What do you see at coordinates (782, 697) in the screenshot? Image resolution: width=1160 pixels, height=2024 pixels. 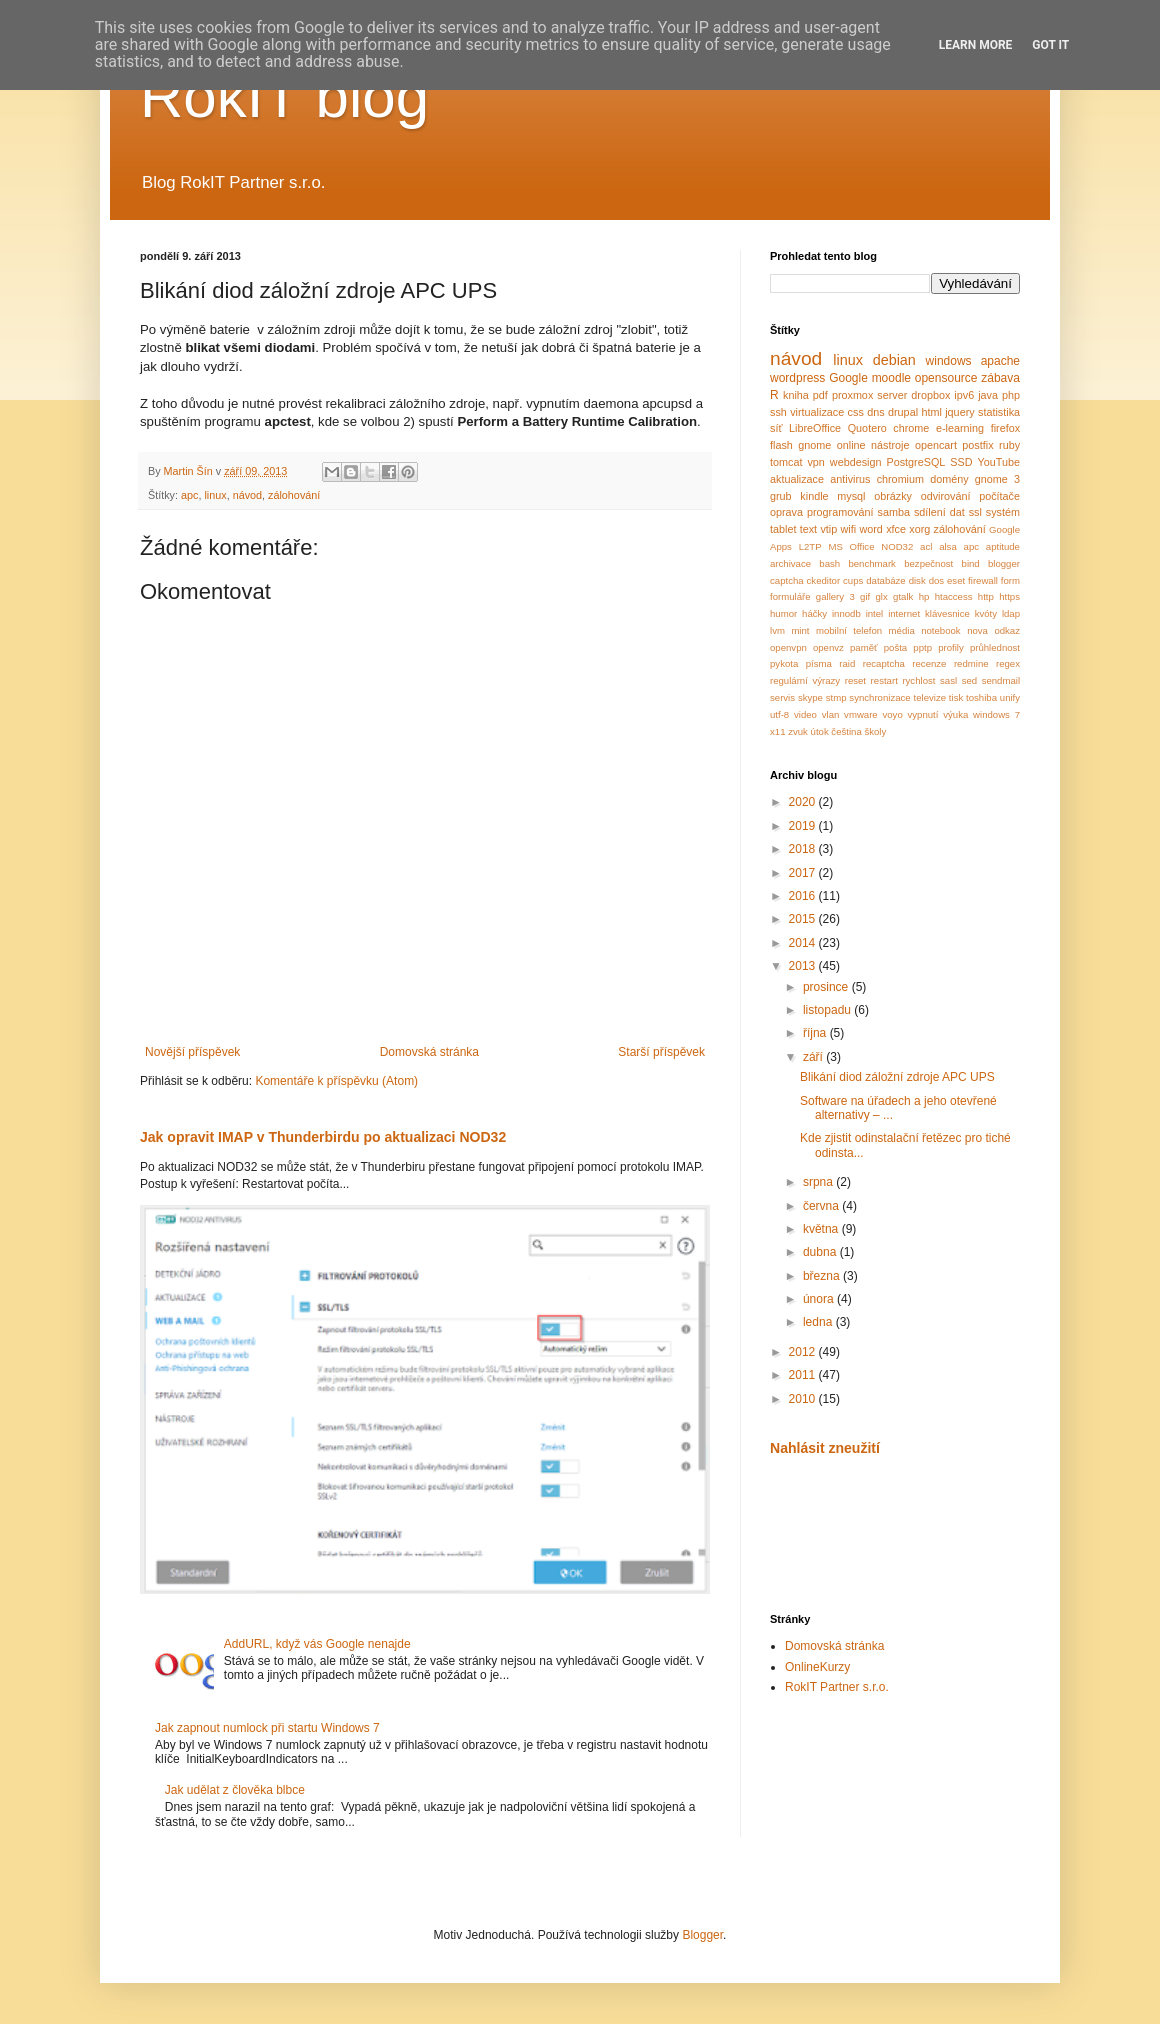 I see `servis` at bounding box center [782, 697].